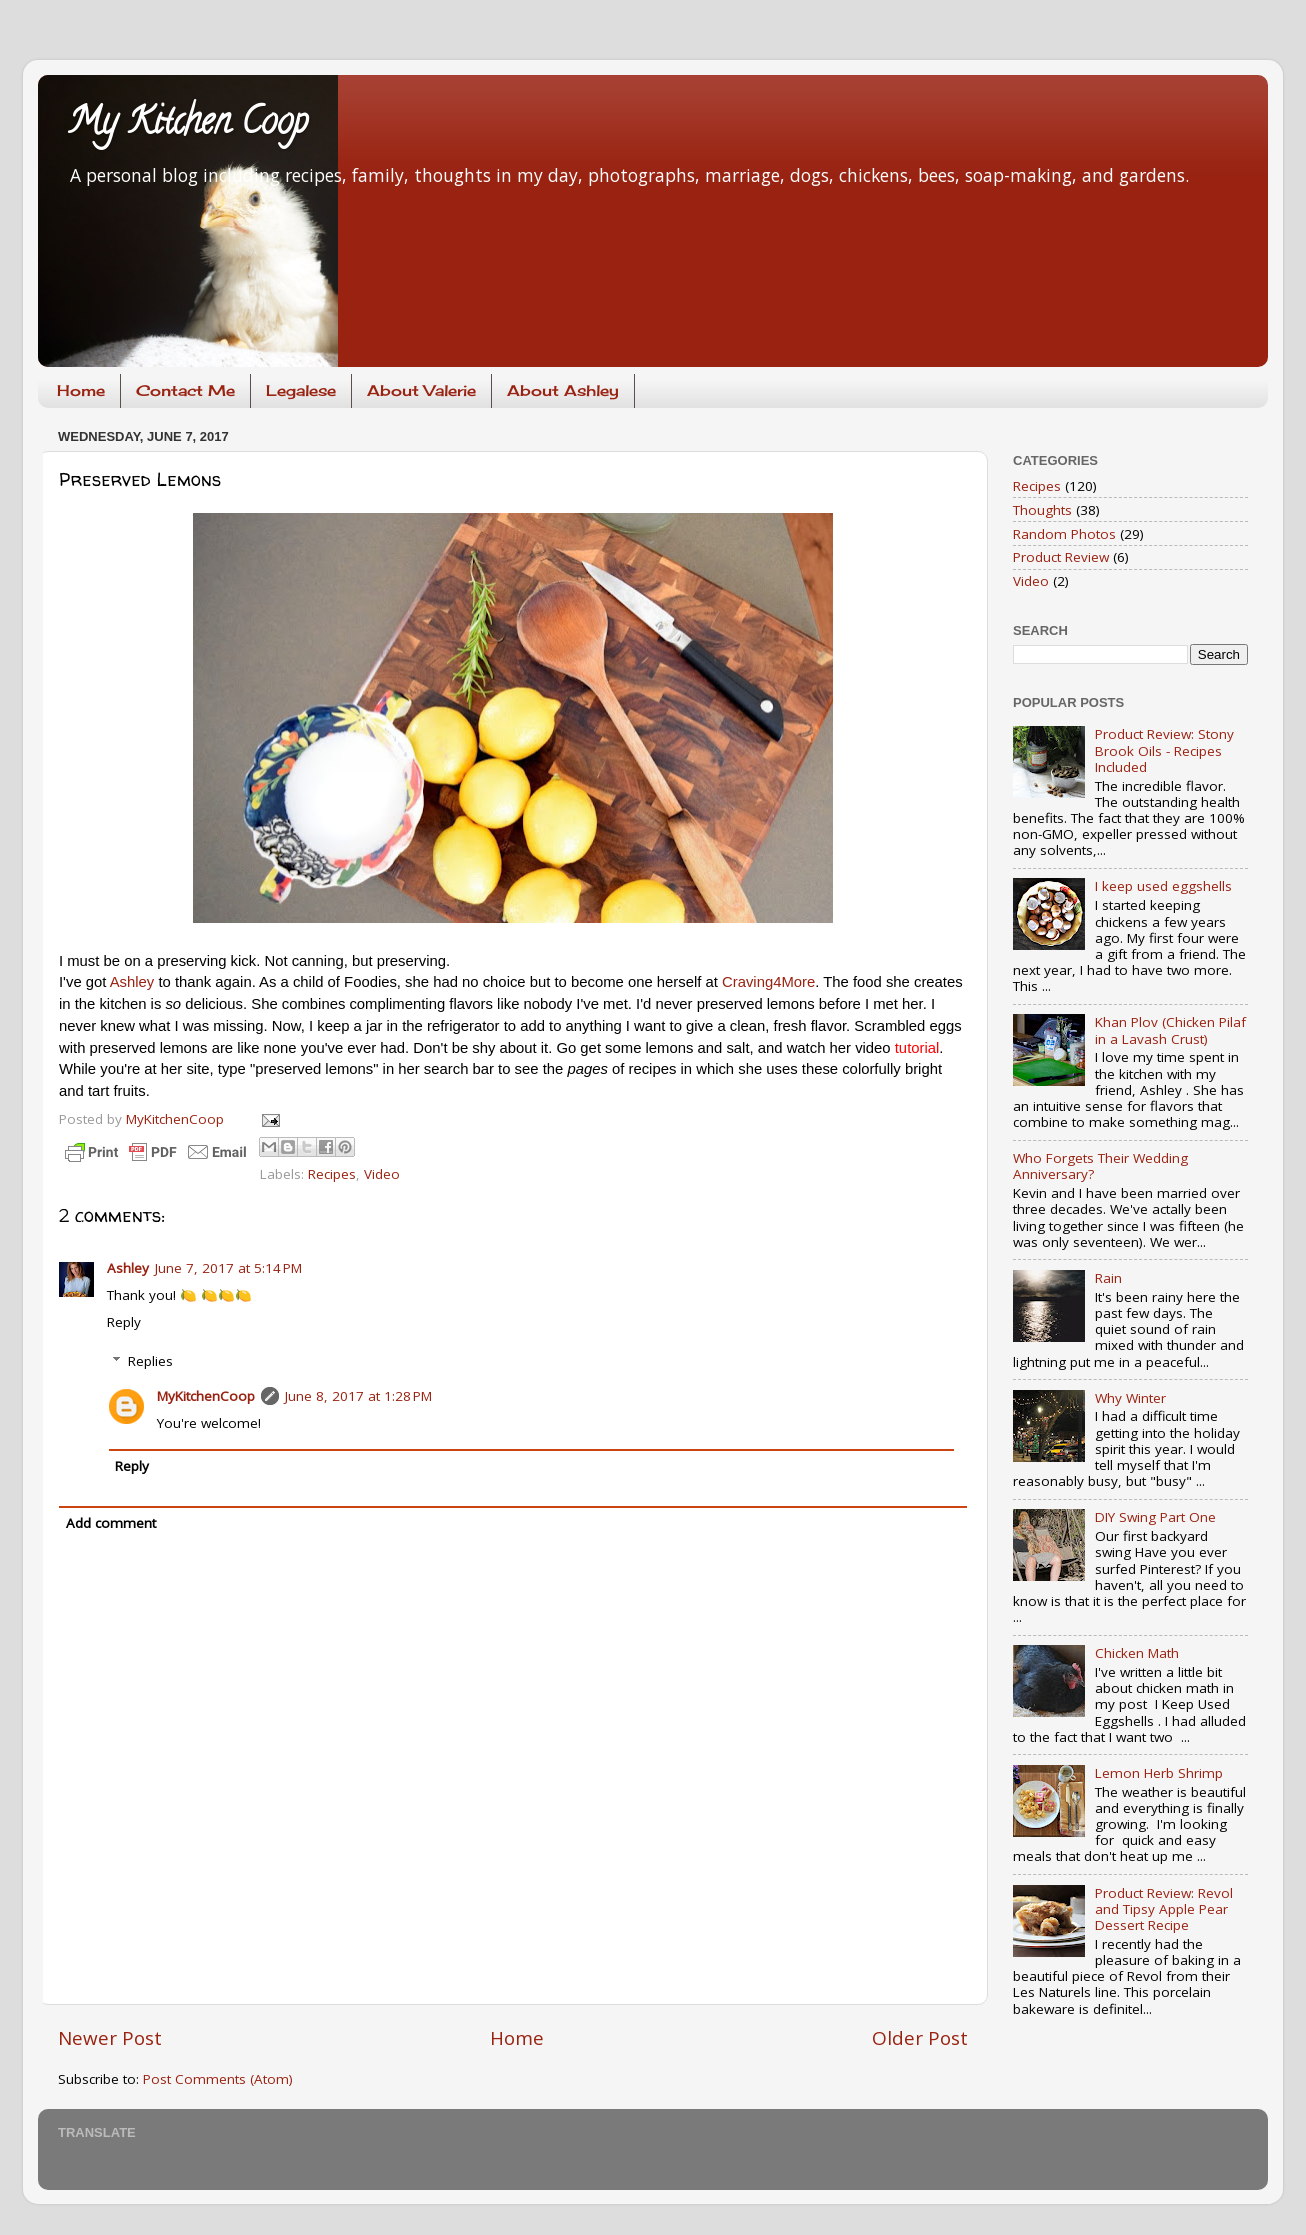 The width and height of the screenshot is (1306, 2235). What do you see at coordinates (81, 390) in the screenshot?
I see `Home` at bounding box center [81, 390].